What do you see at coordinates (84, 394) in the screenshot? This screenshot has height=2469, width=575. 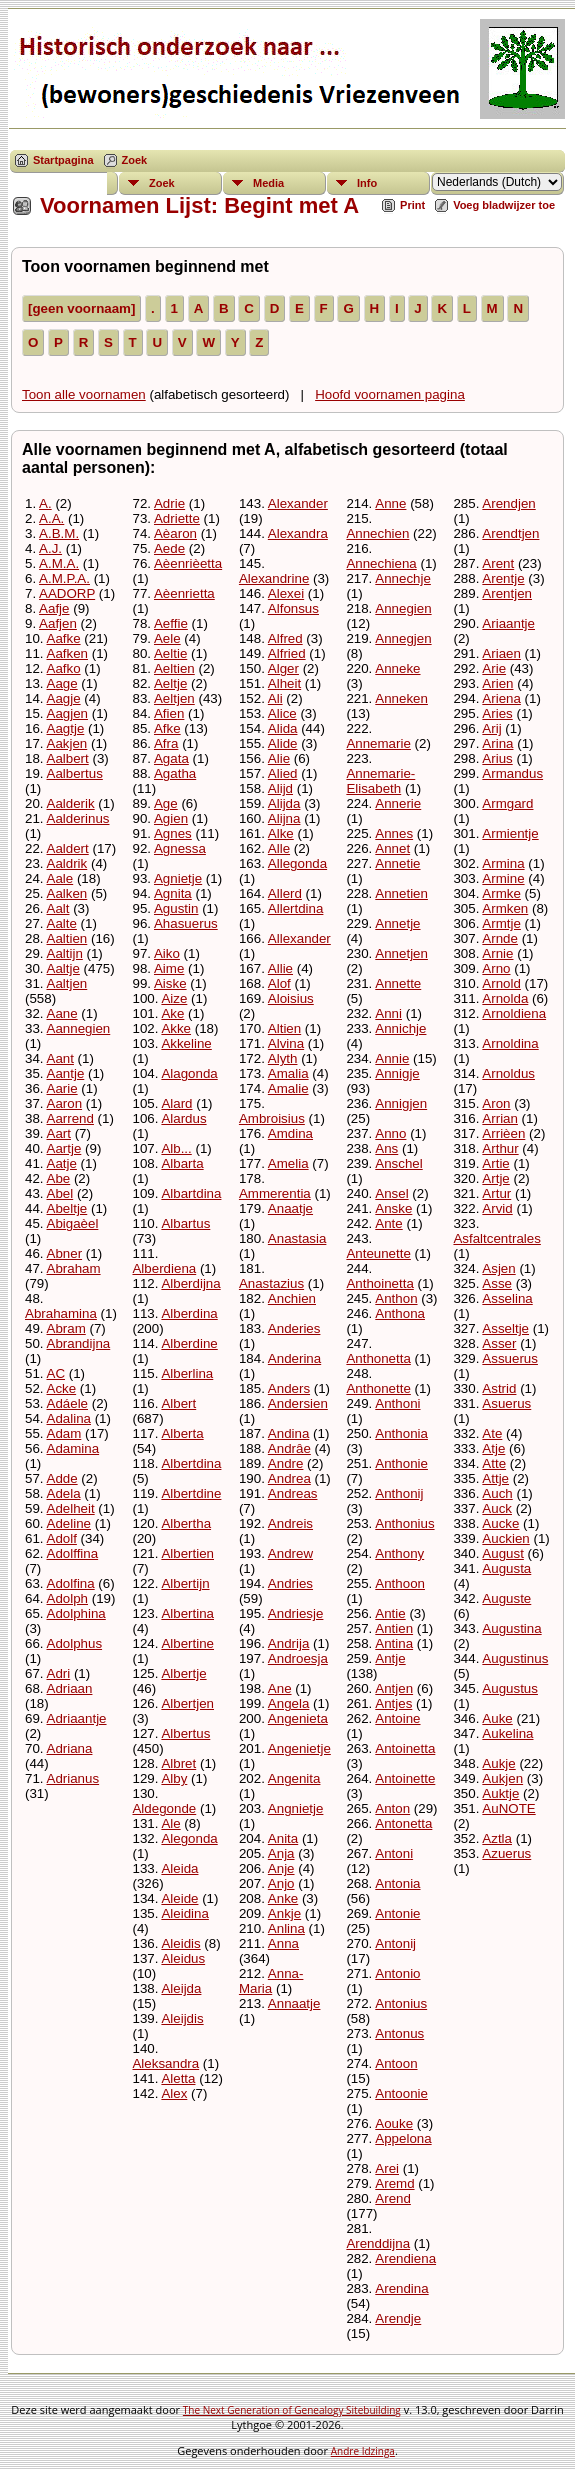 I see `Toon alle voornamen` at bounding box center [84, 394].